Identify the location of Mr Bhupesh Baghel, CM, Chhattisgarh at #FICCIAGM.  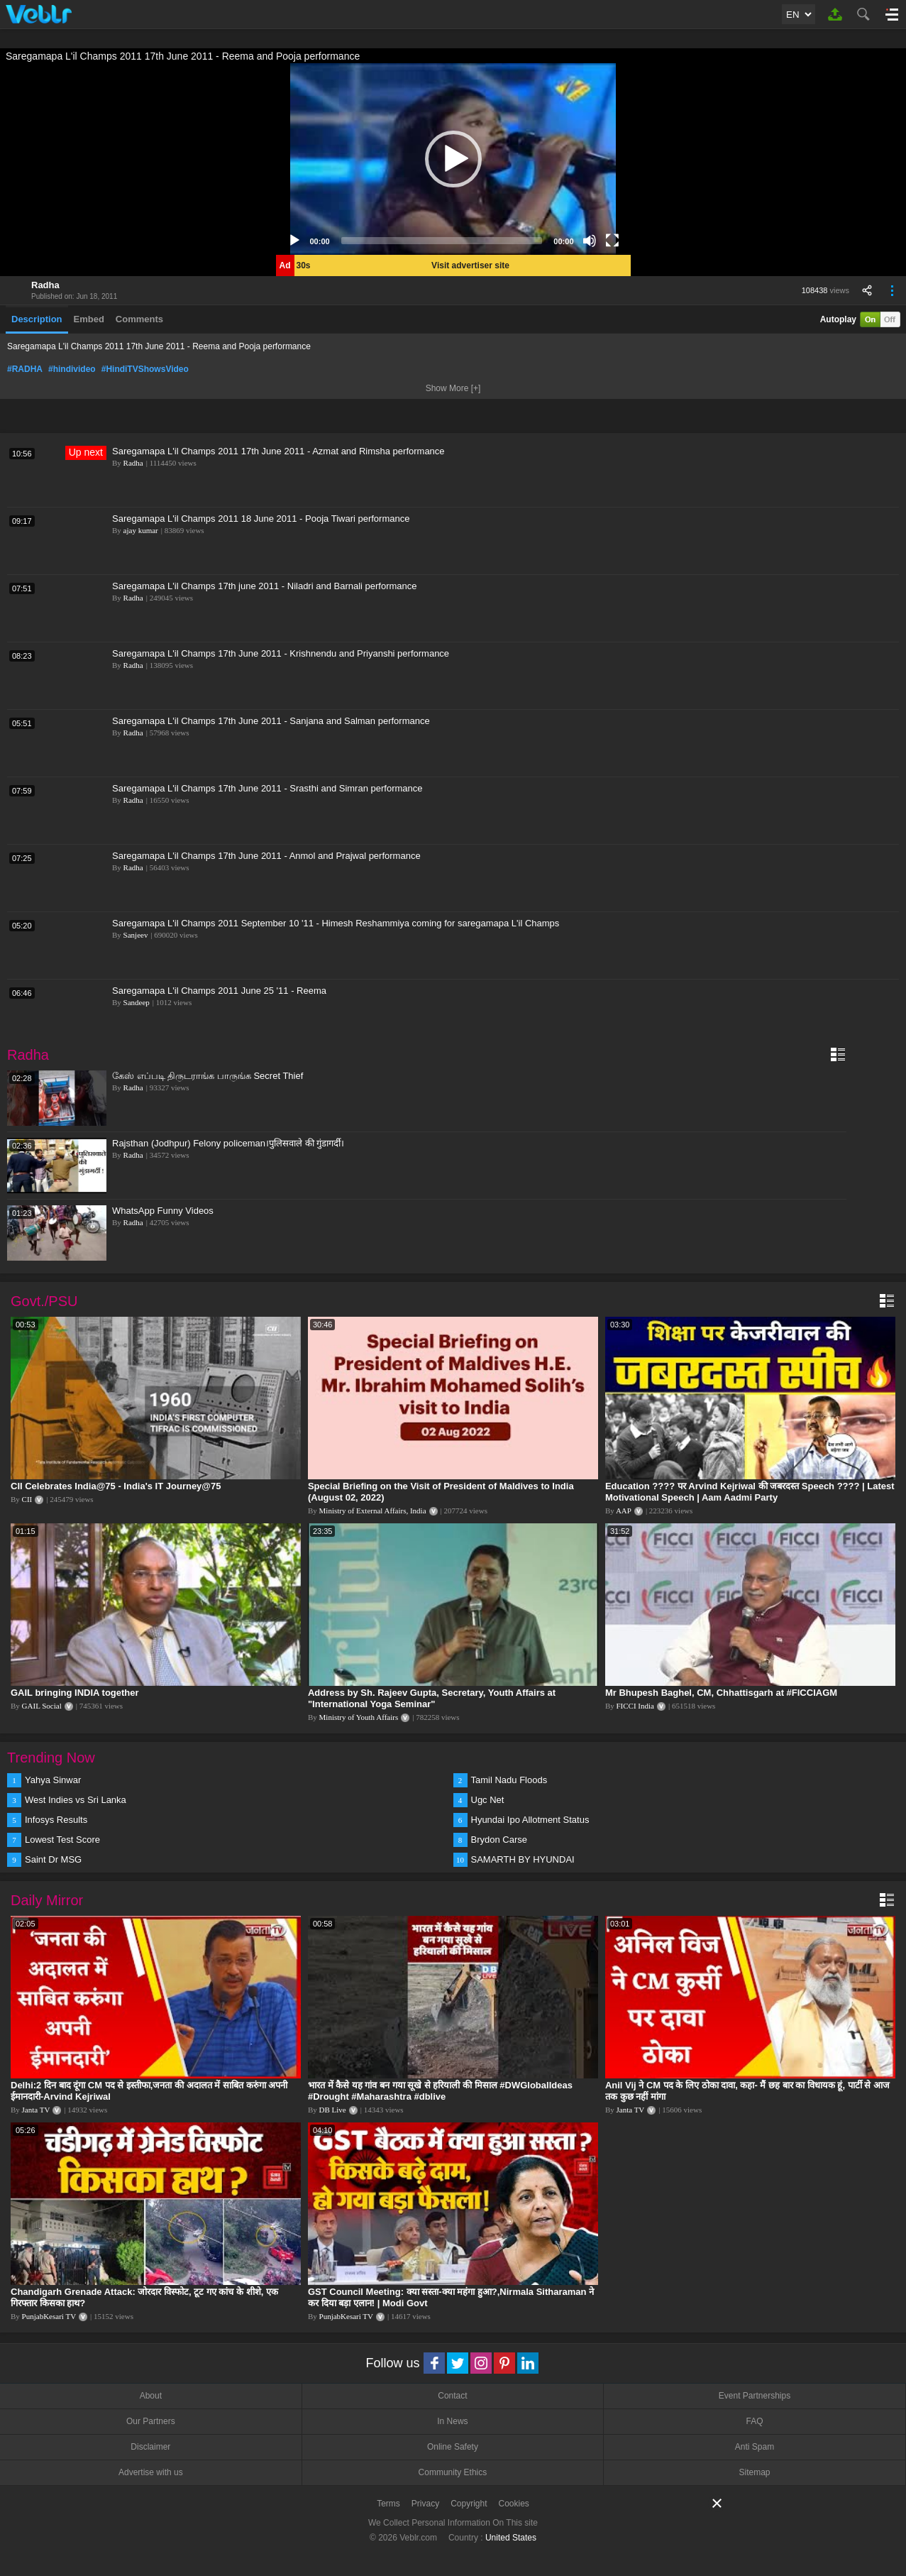
(721, 1692).